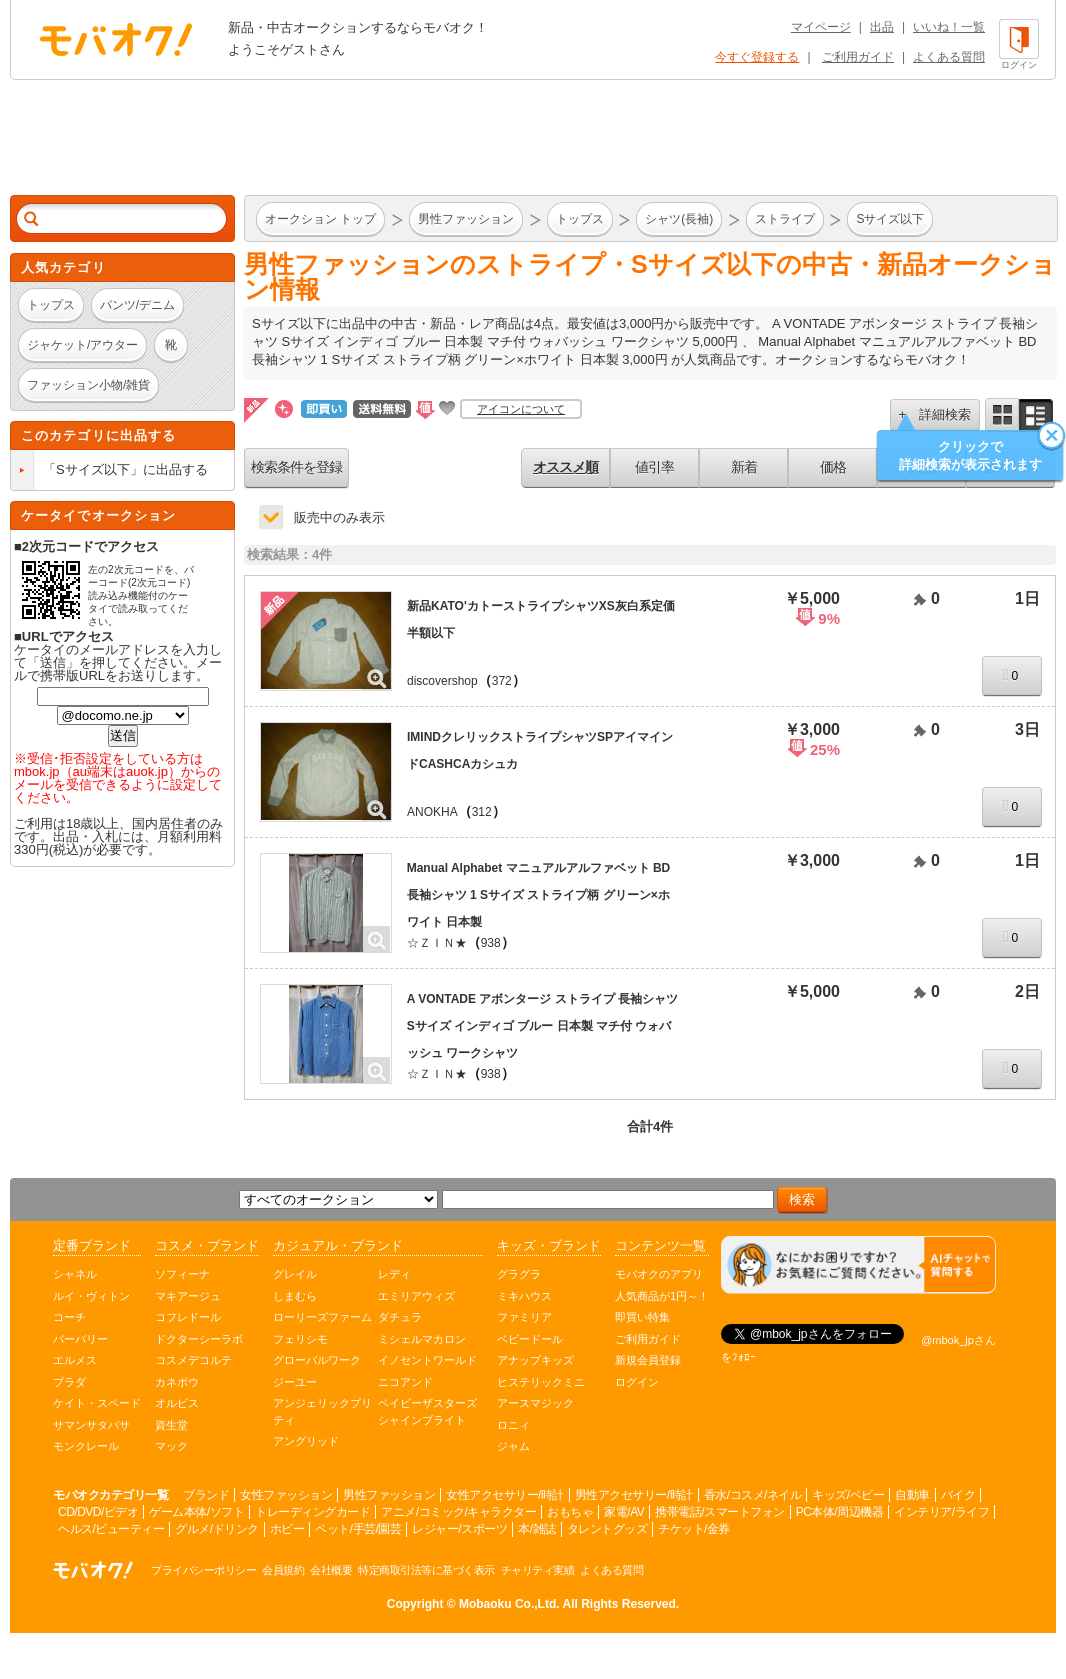 This screenshot has height=1679, width=1066. Describe the element at coordinates (69, 1317) in the screenshot. I see `コーチ` at that location.